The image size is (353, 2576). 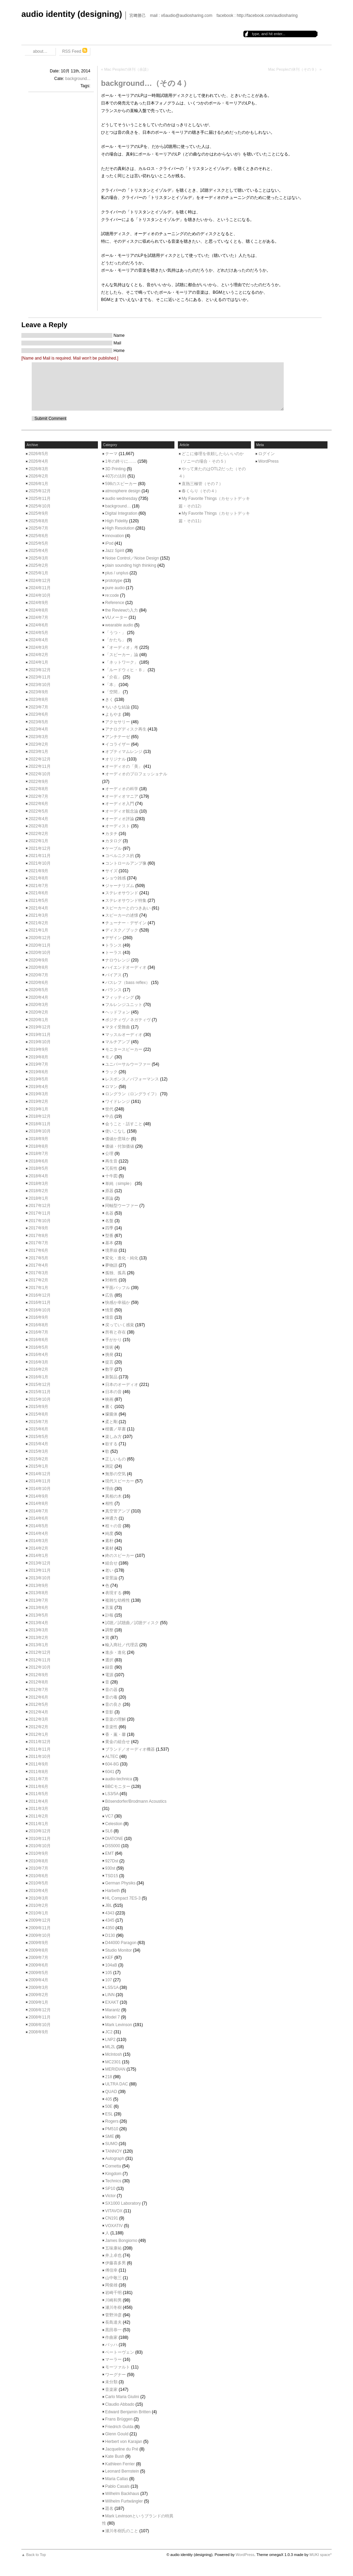 What do you see at coordinates (123, 1123) in the screenshot?
I see `会うこと・話すこと` at bounding box center [123, 1123].